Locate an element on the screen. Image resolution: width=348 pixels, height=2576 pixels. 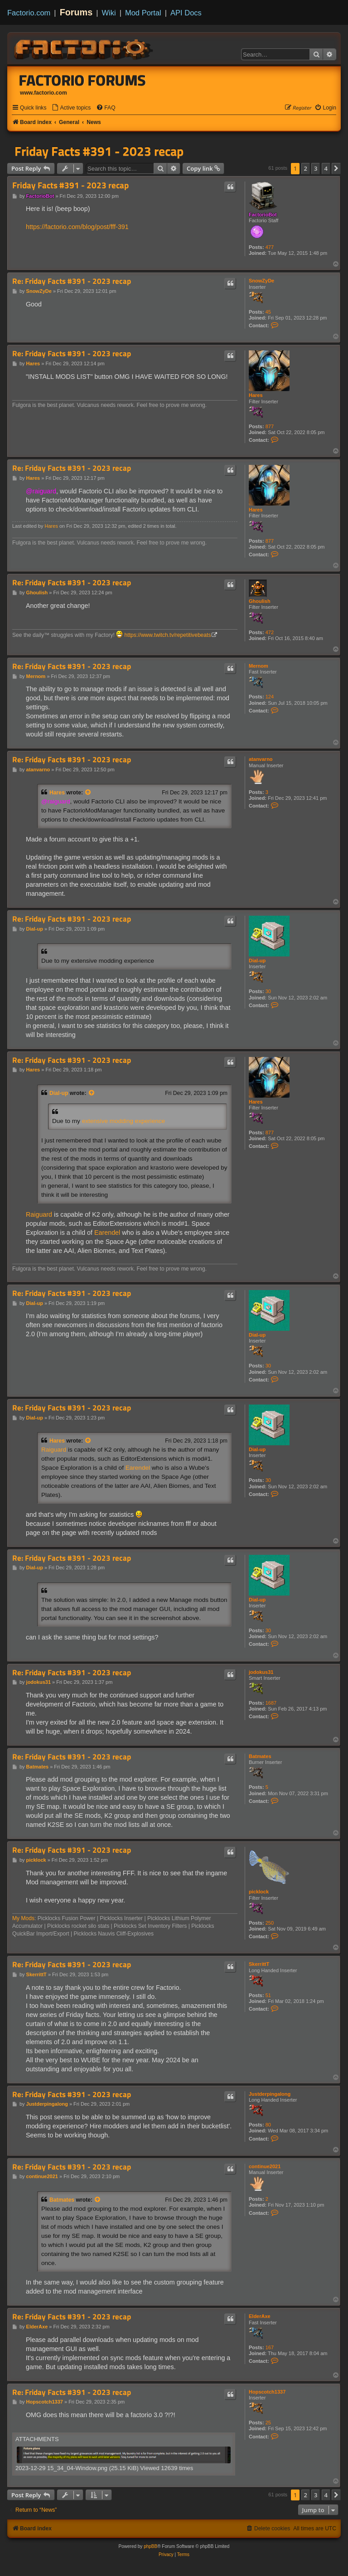
Factorio.com is located at coordinates (28, 13).